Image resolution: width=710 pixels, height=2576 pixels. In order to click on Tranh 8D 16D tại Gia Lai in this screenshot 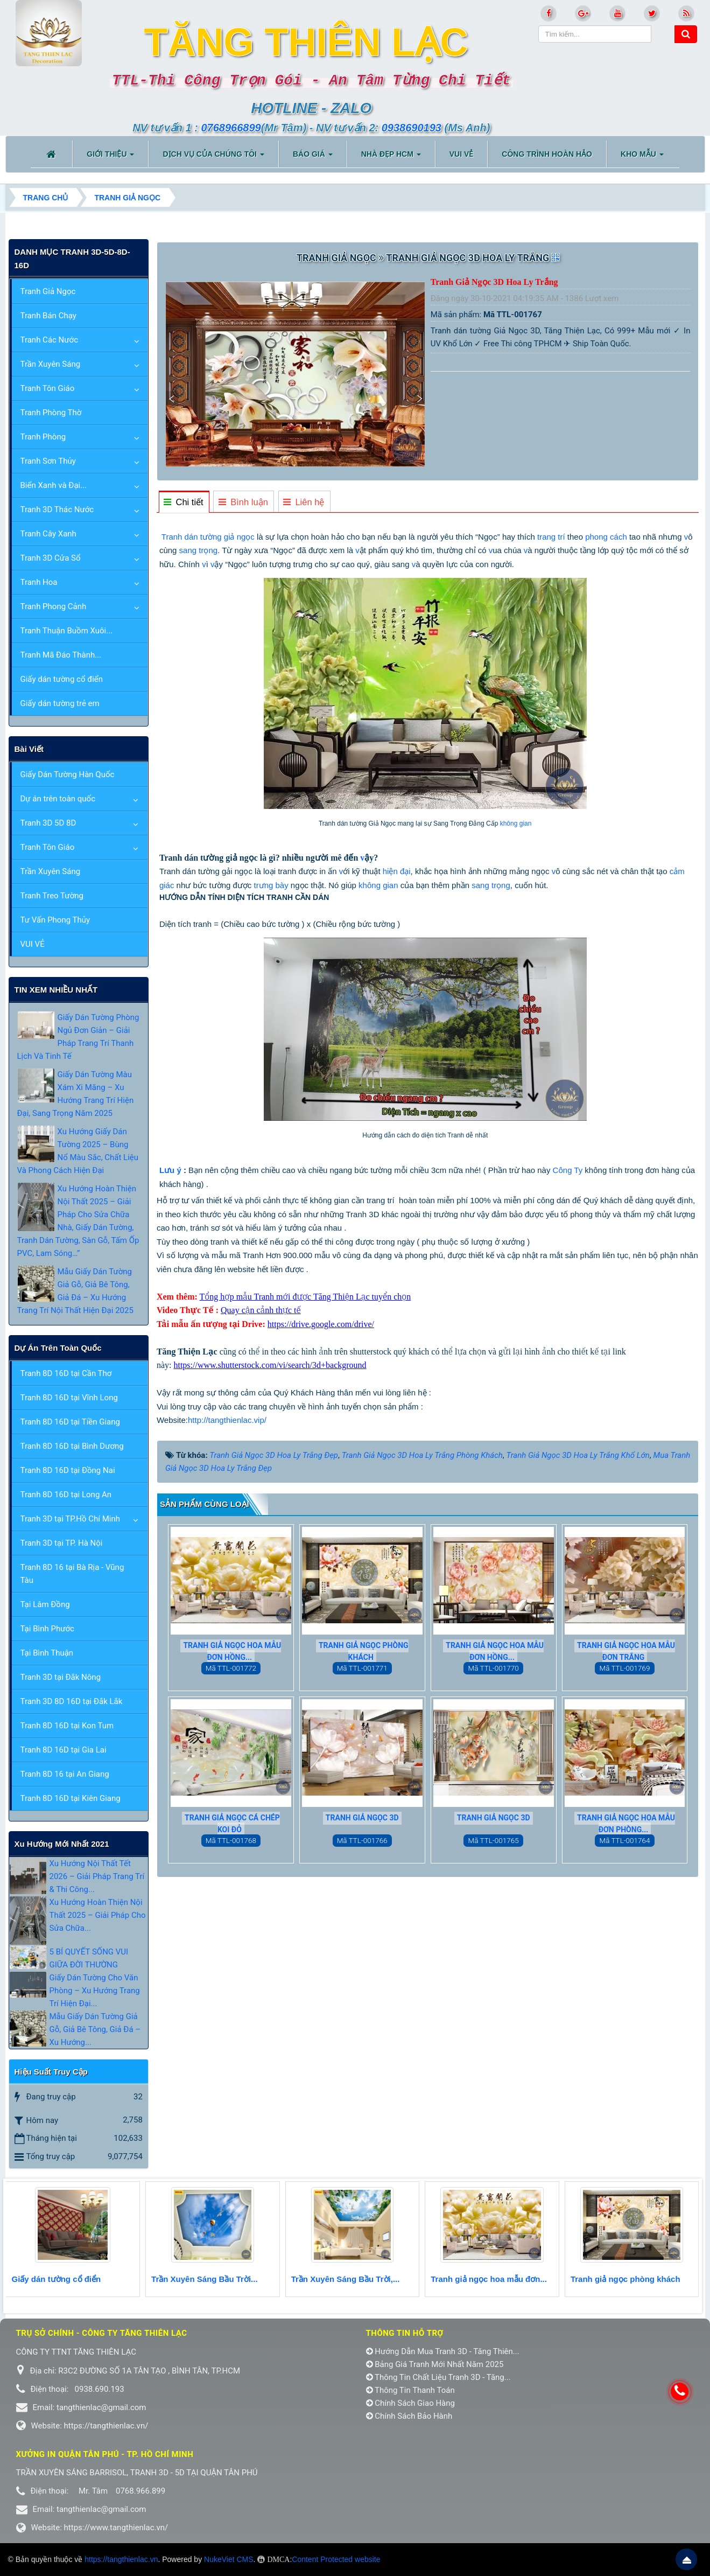, I will do `click(63, 1750)`.